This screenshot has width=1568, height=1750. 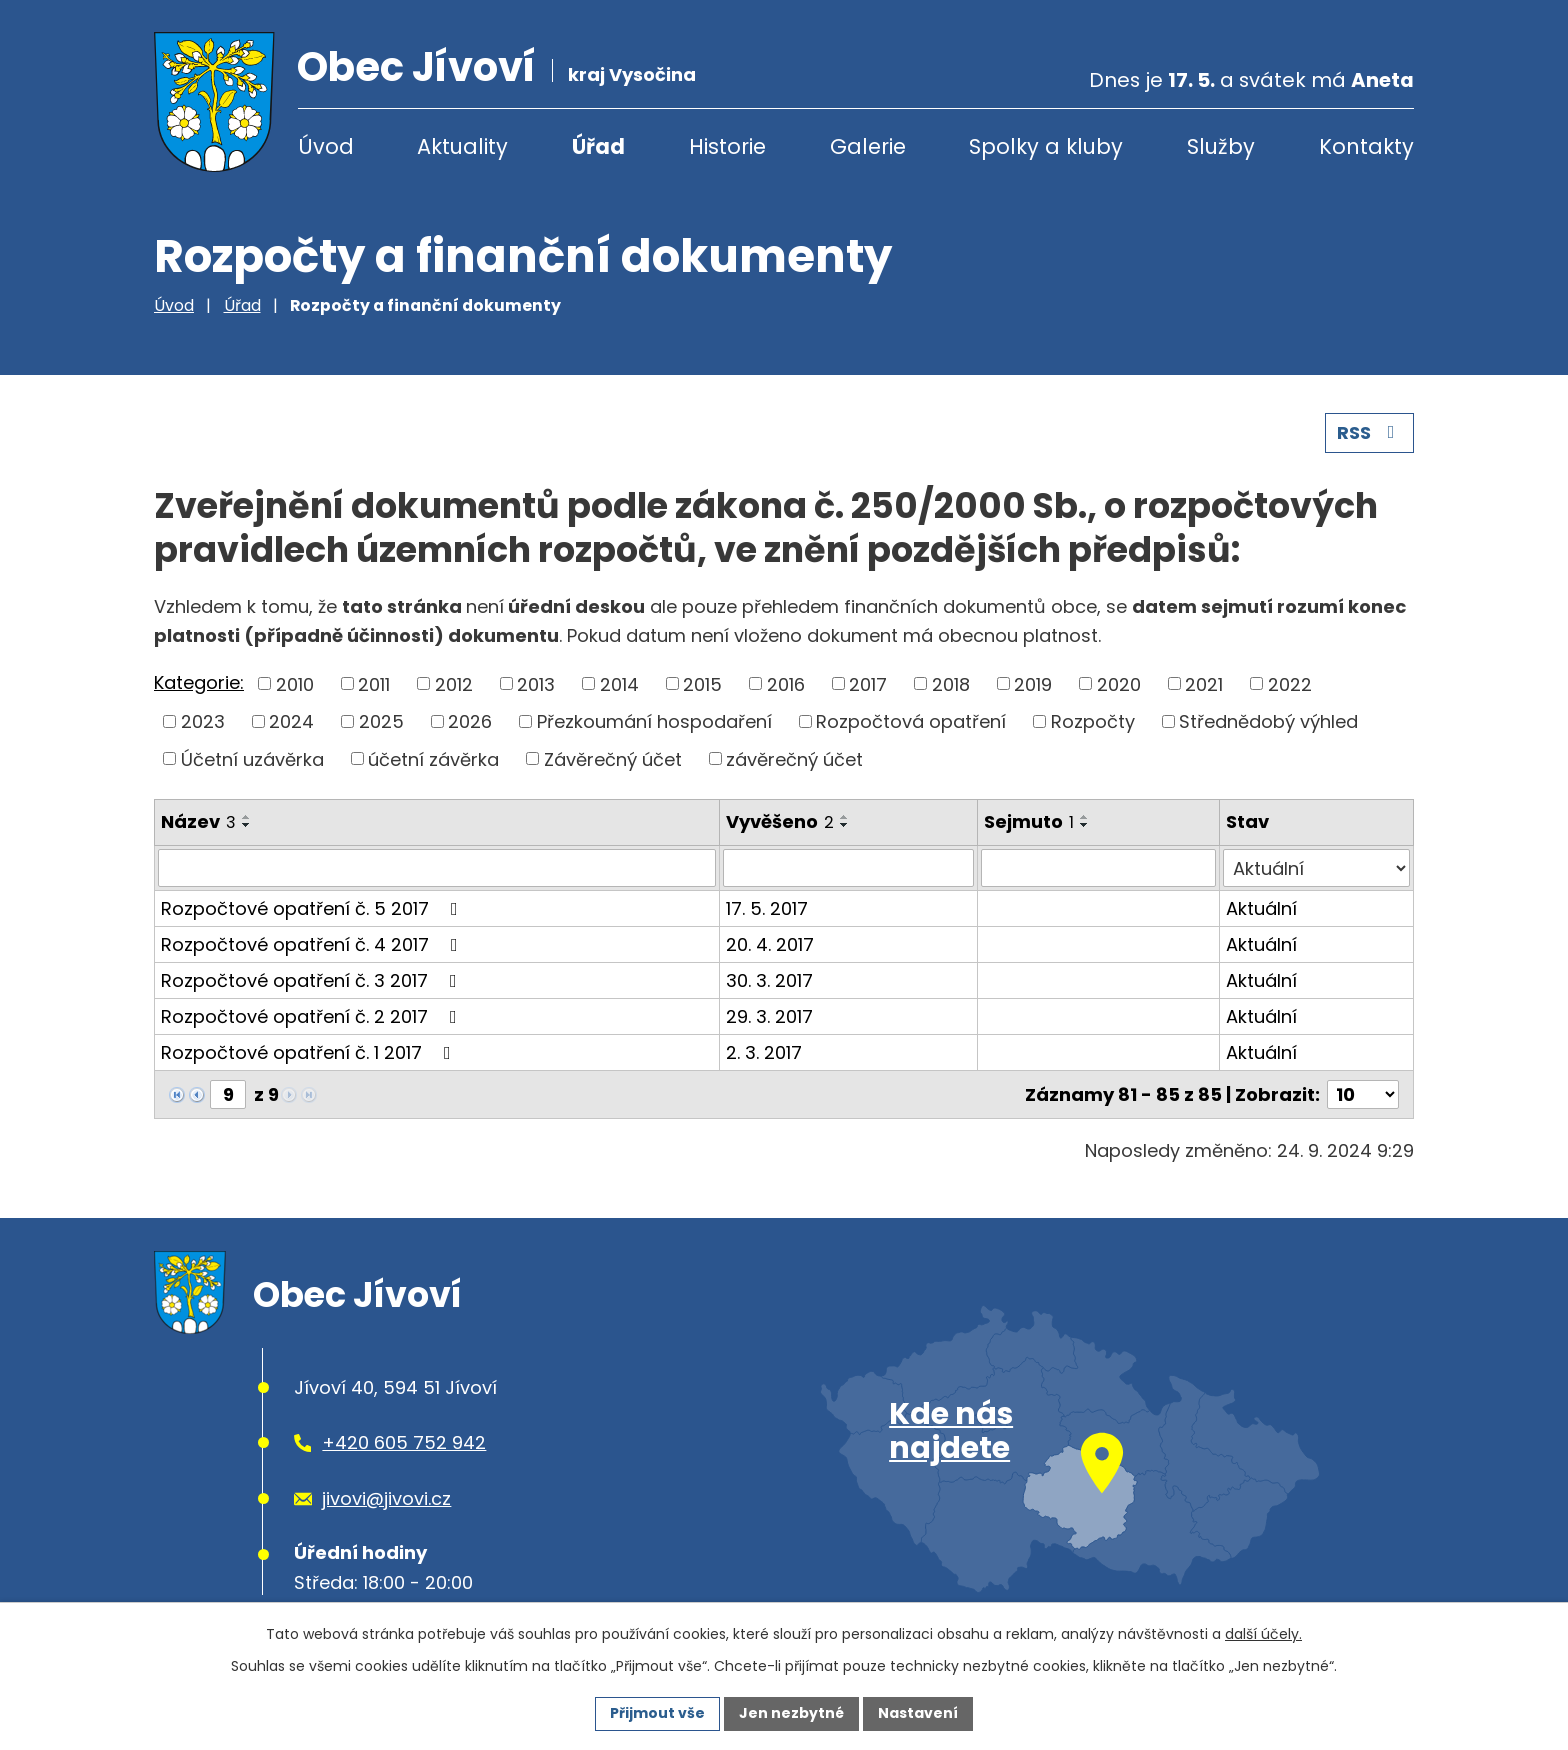 I want to click on 2020, so click(x=1119, y=683).